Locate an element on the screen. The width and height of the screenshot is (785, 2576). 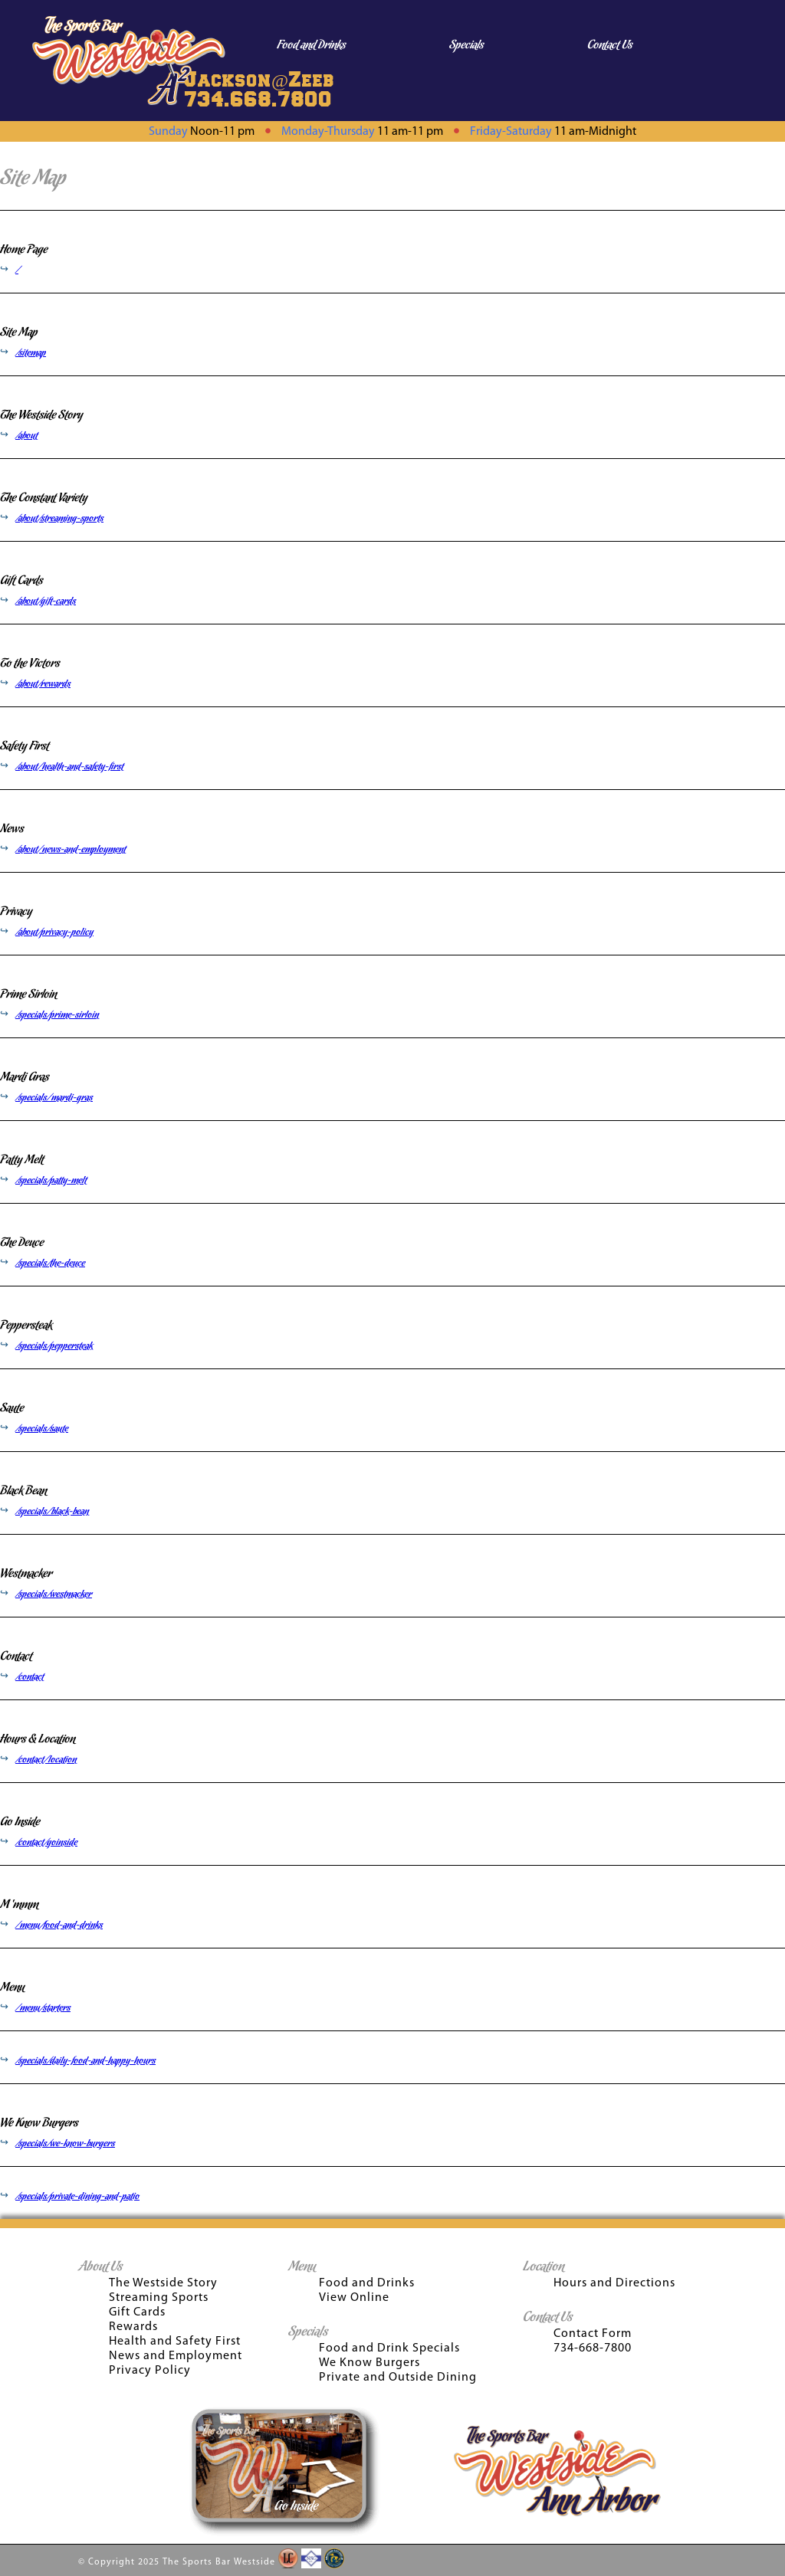
/specials/daily-food-and-happy-hours is located at coordinates (85, 2061).